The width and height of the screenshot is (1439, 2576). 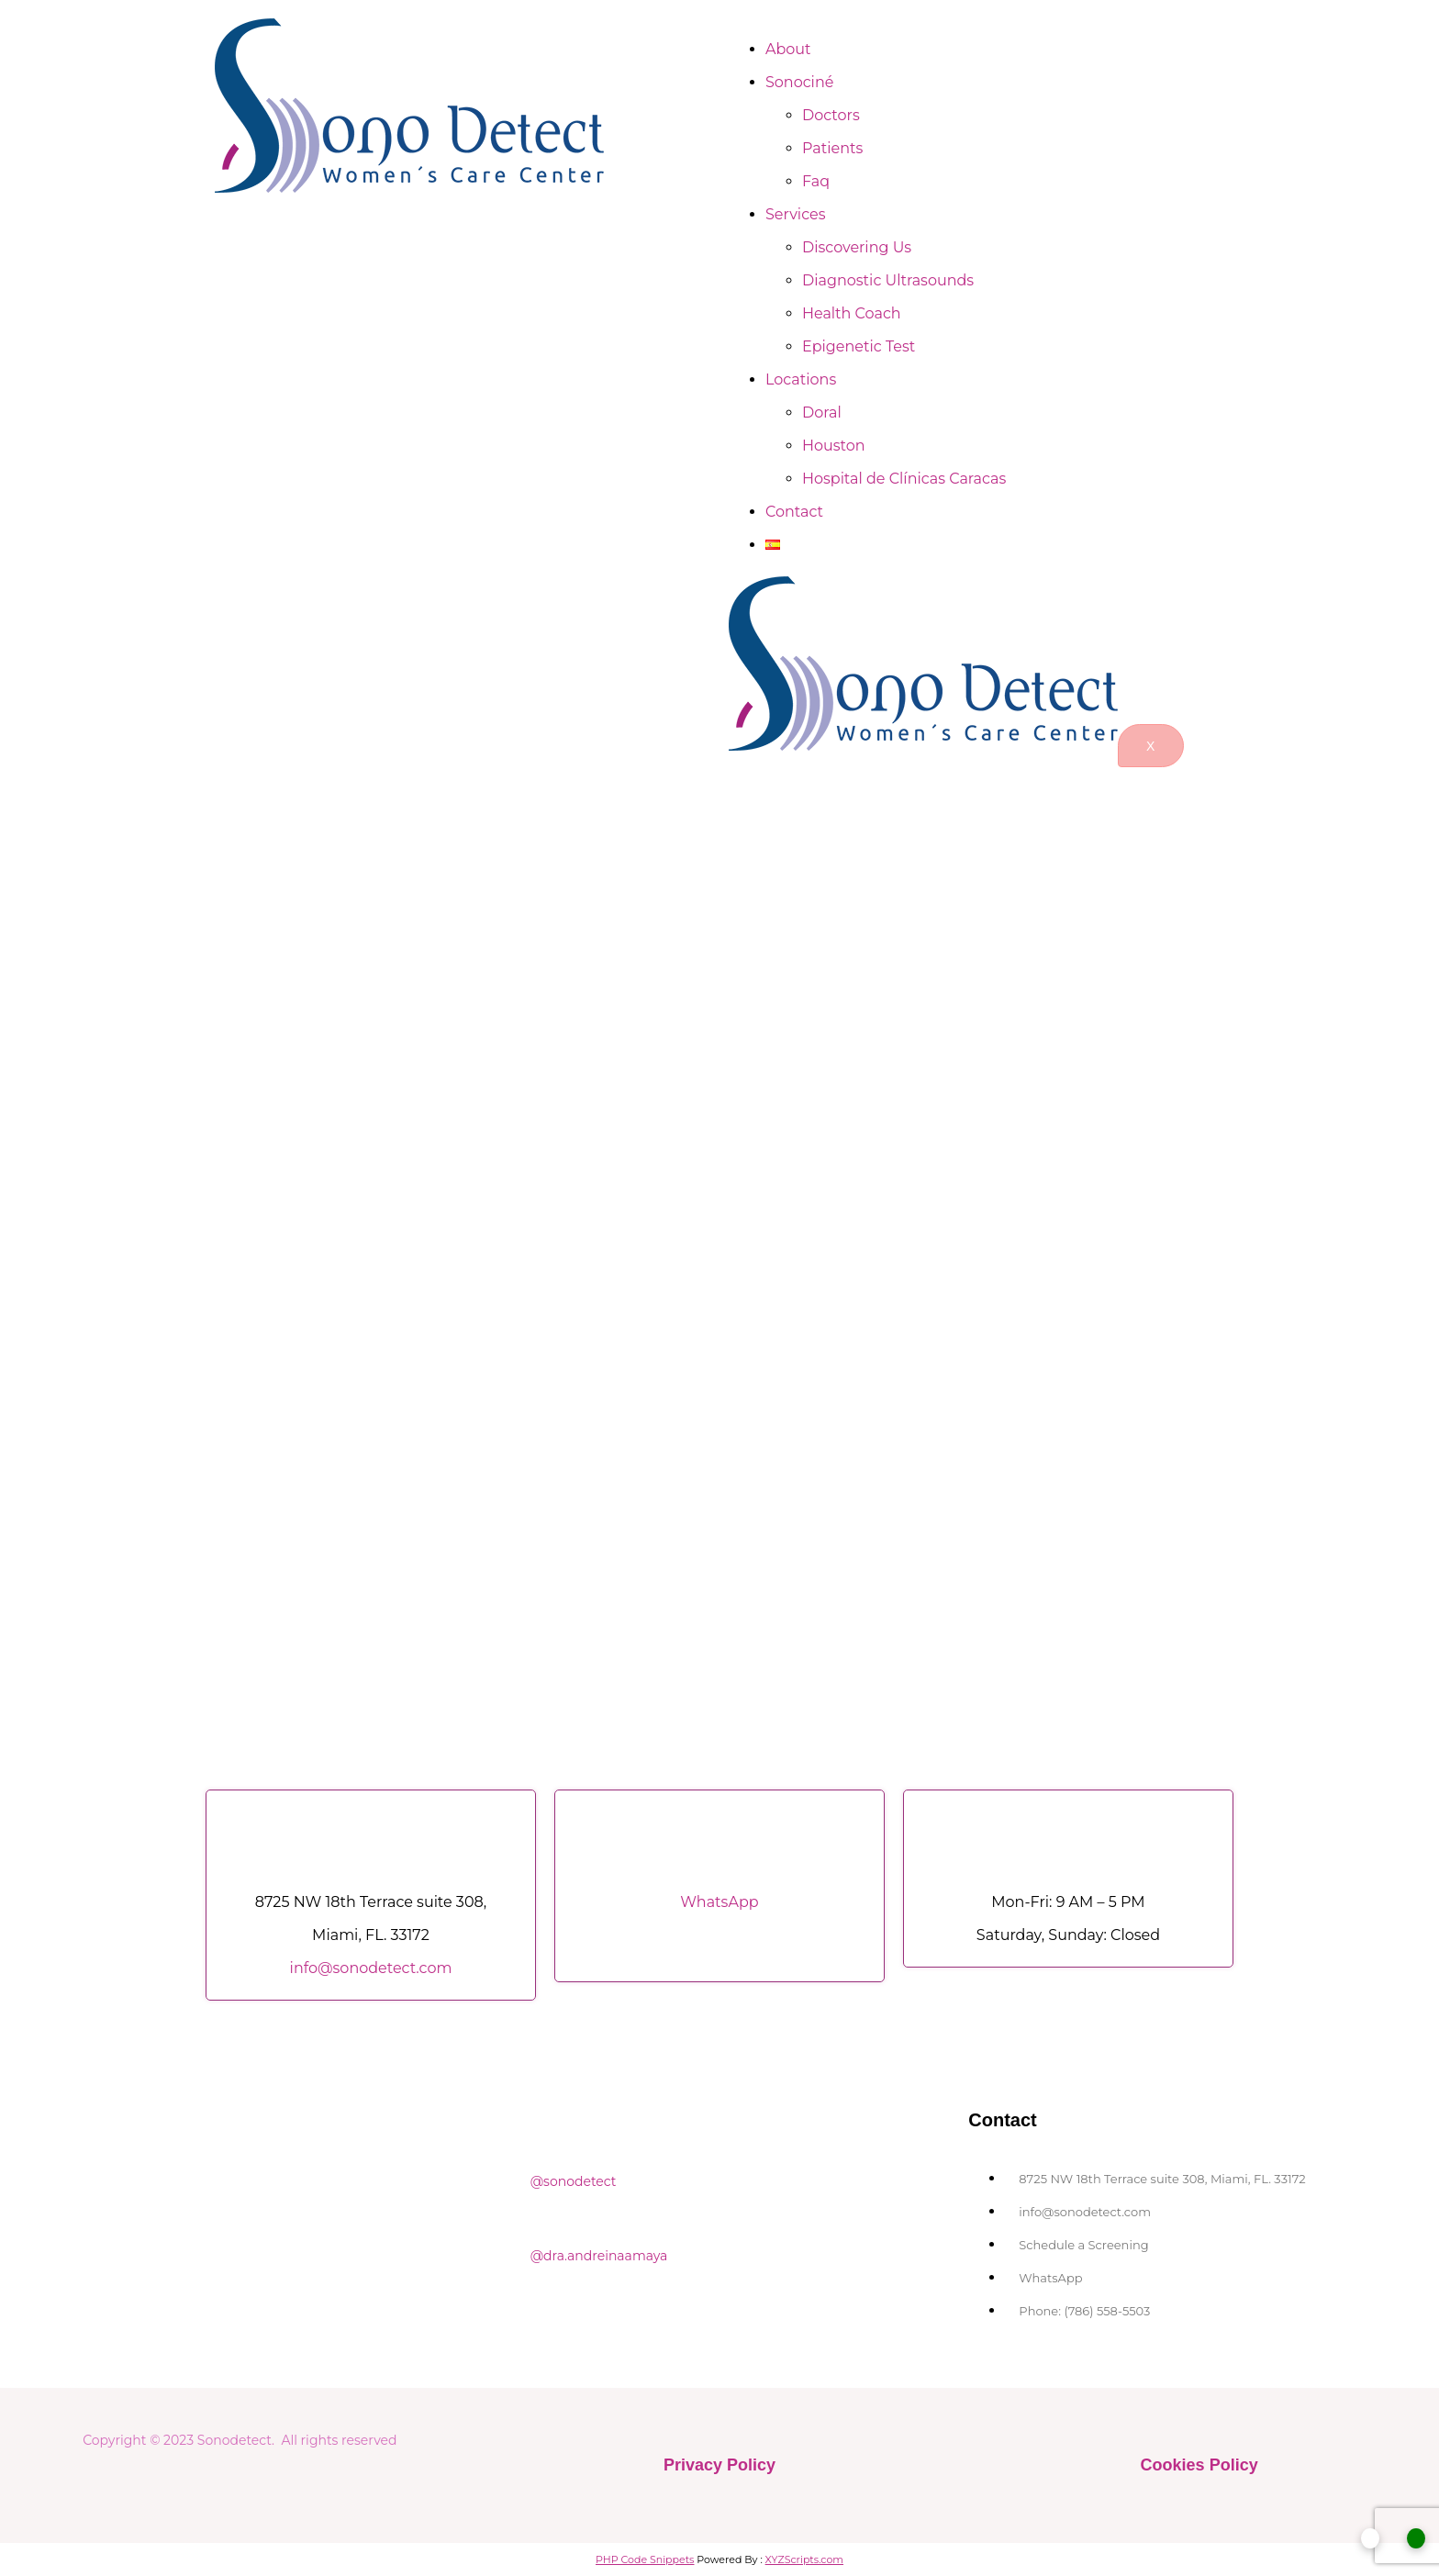 What do you see at coordinates (788, 49) in the screenshot?
I see `About` at bounding box center [788, 49].